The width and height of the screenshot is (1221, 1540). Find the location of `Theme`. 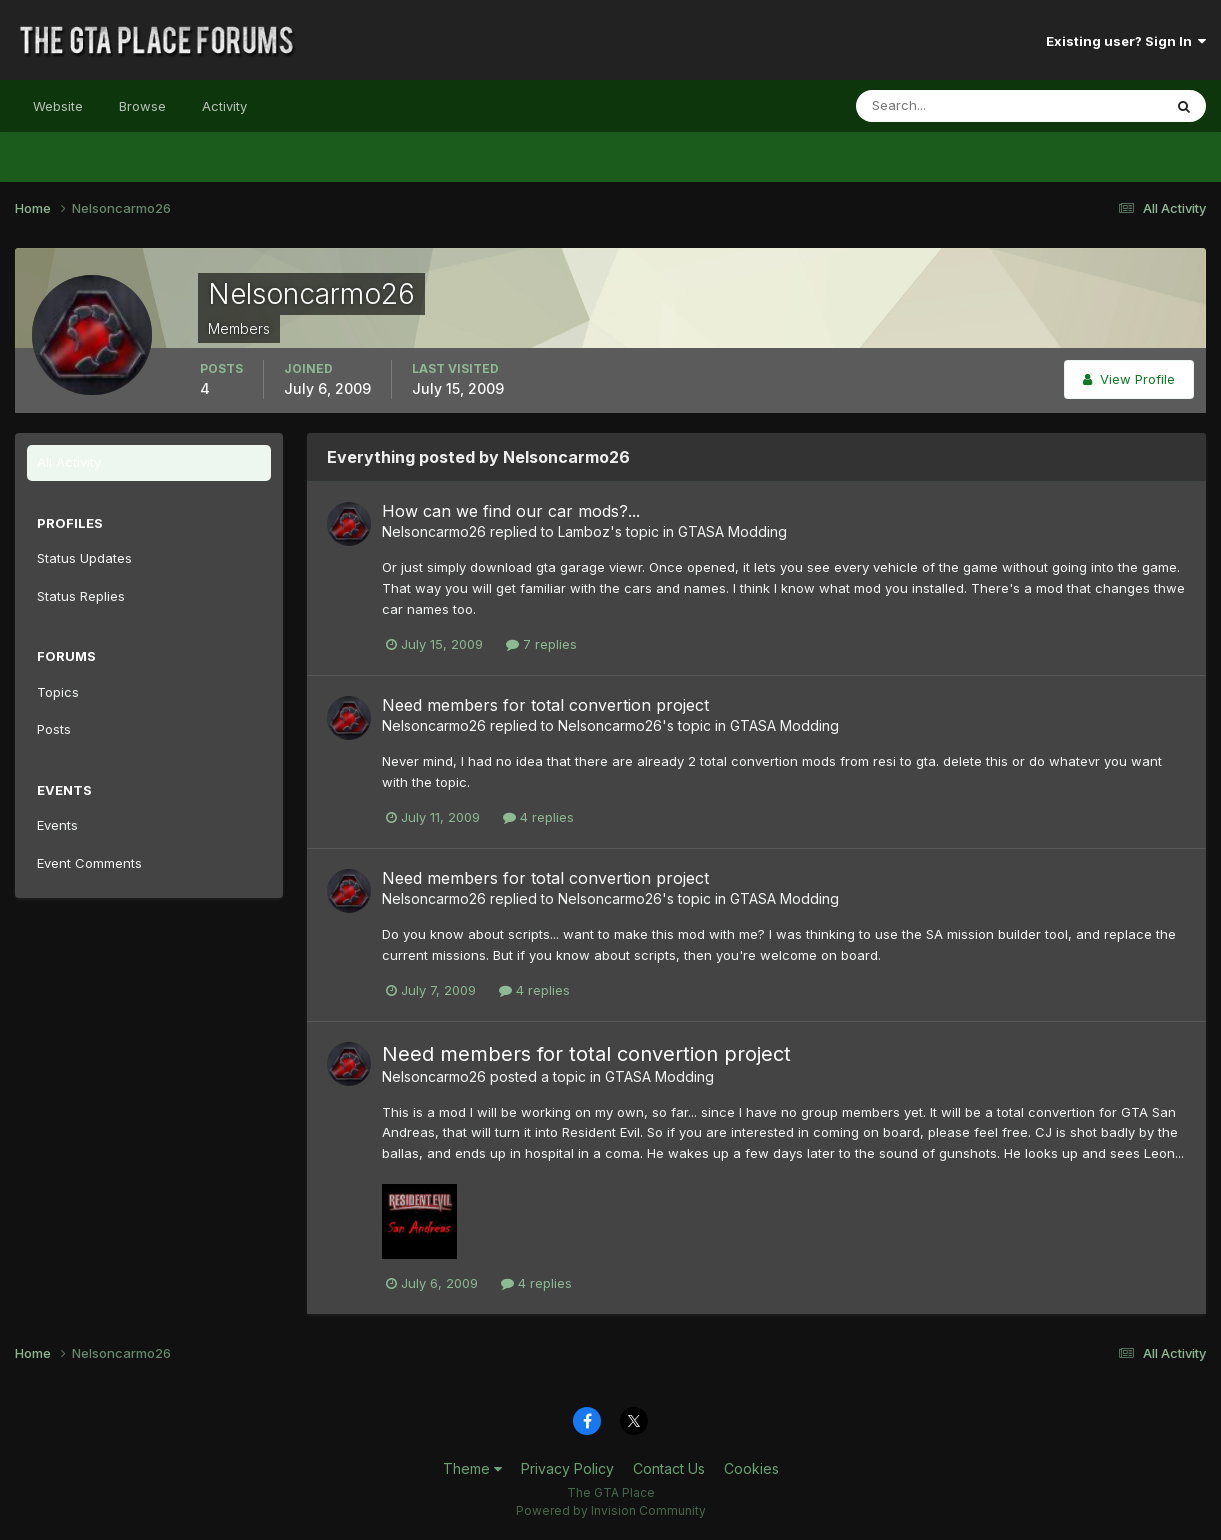

Theme is located at coordinates (472, 1468).